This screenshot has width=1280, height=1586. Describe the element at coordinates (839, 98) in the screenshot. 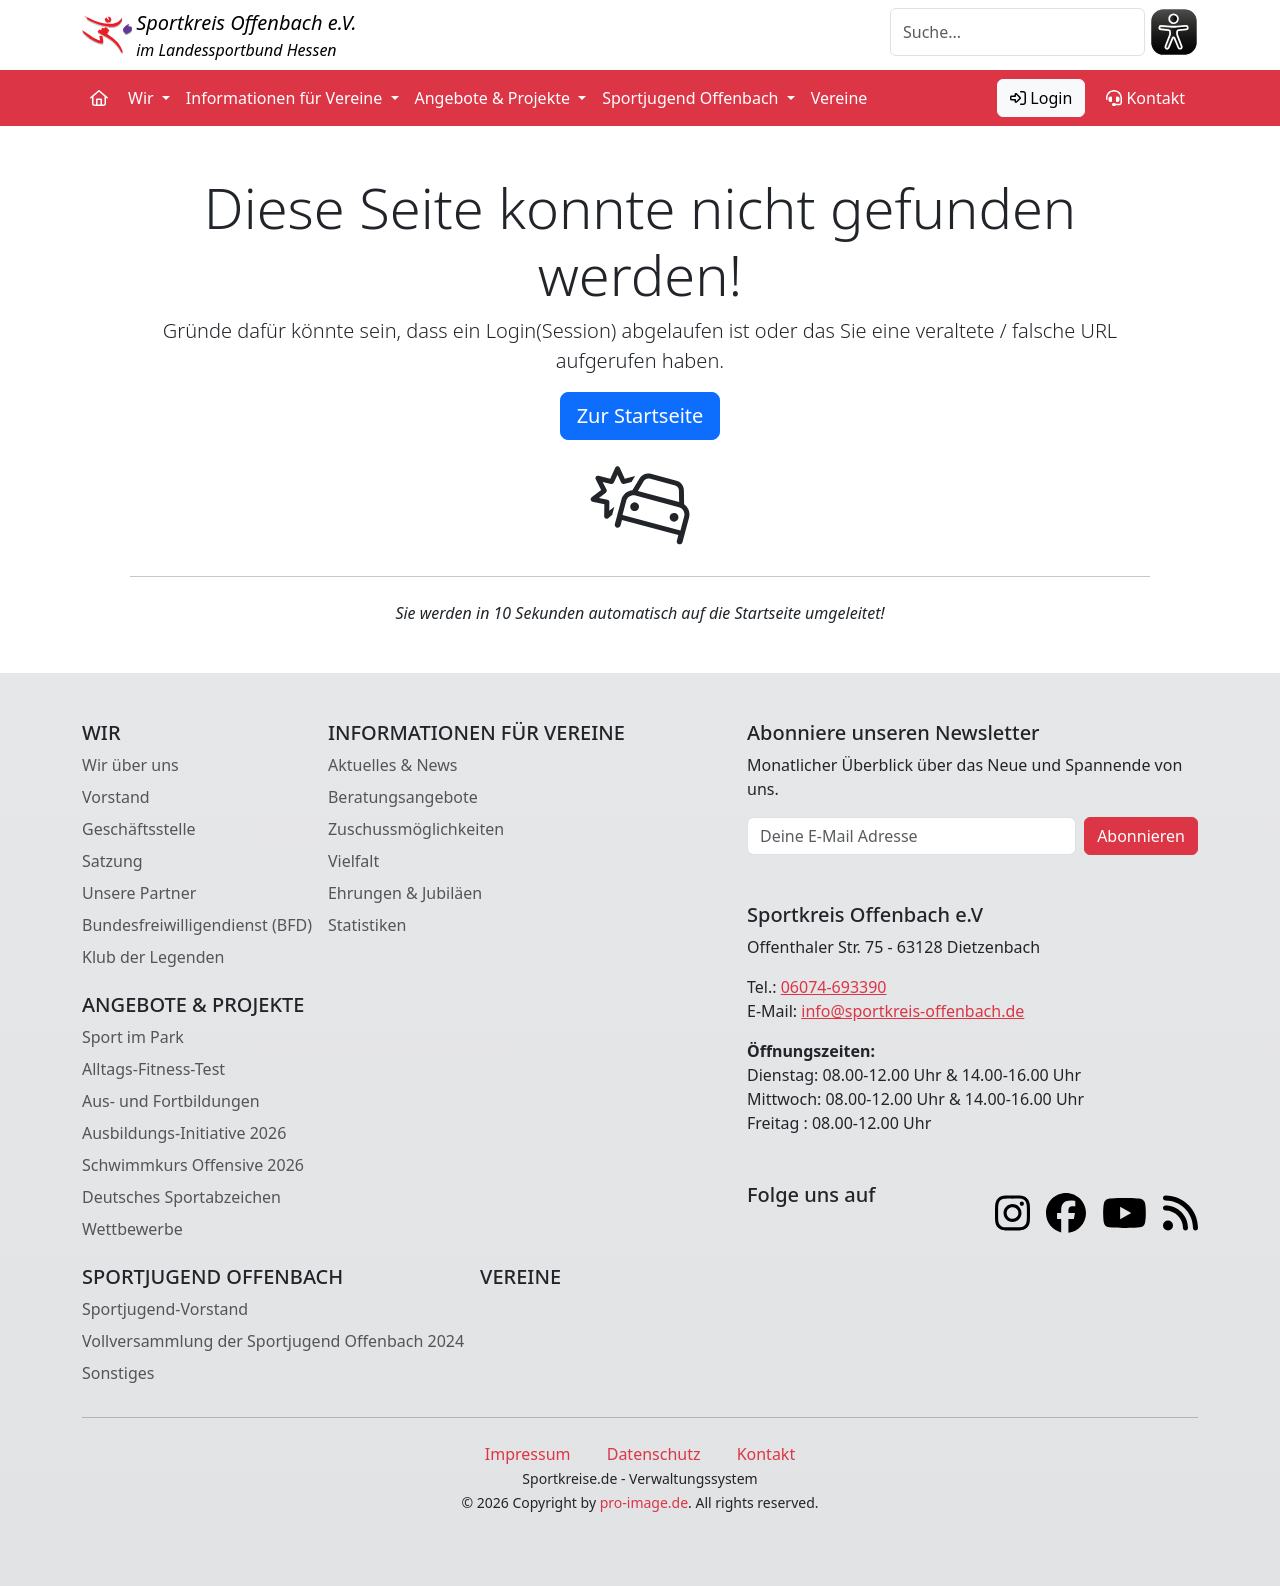

I see `Vereine` at that location.